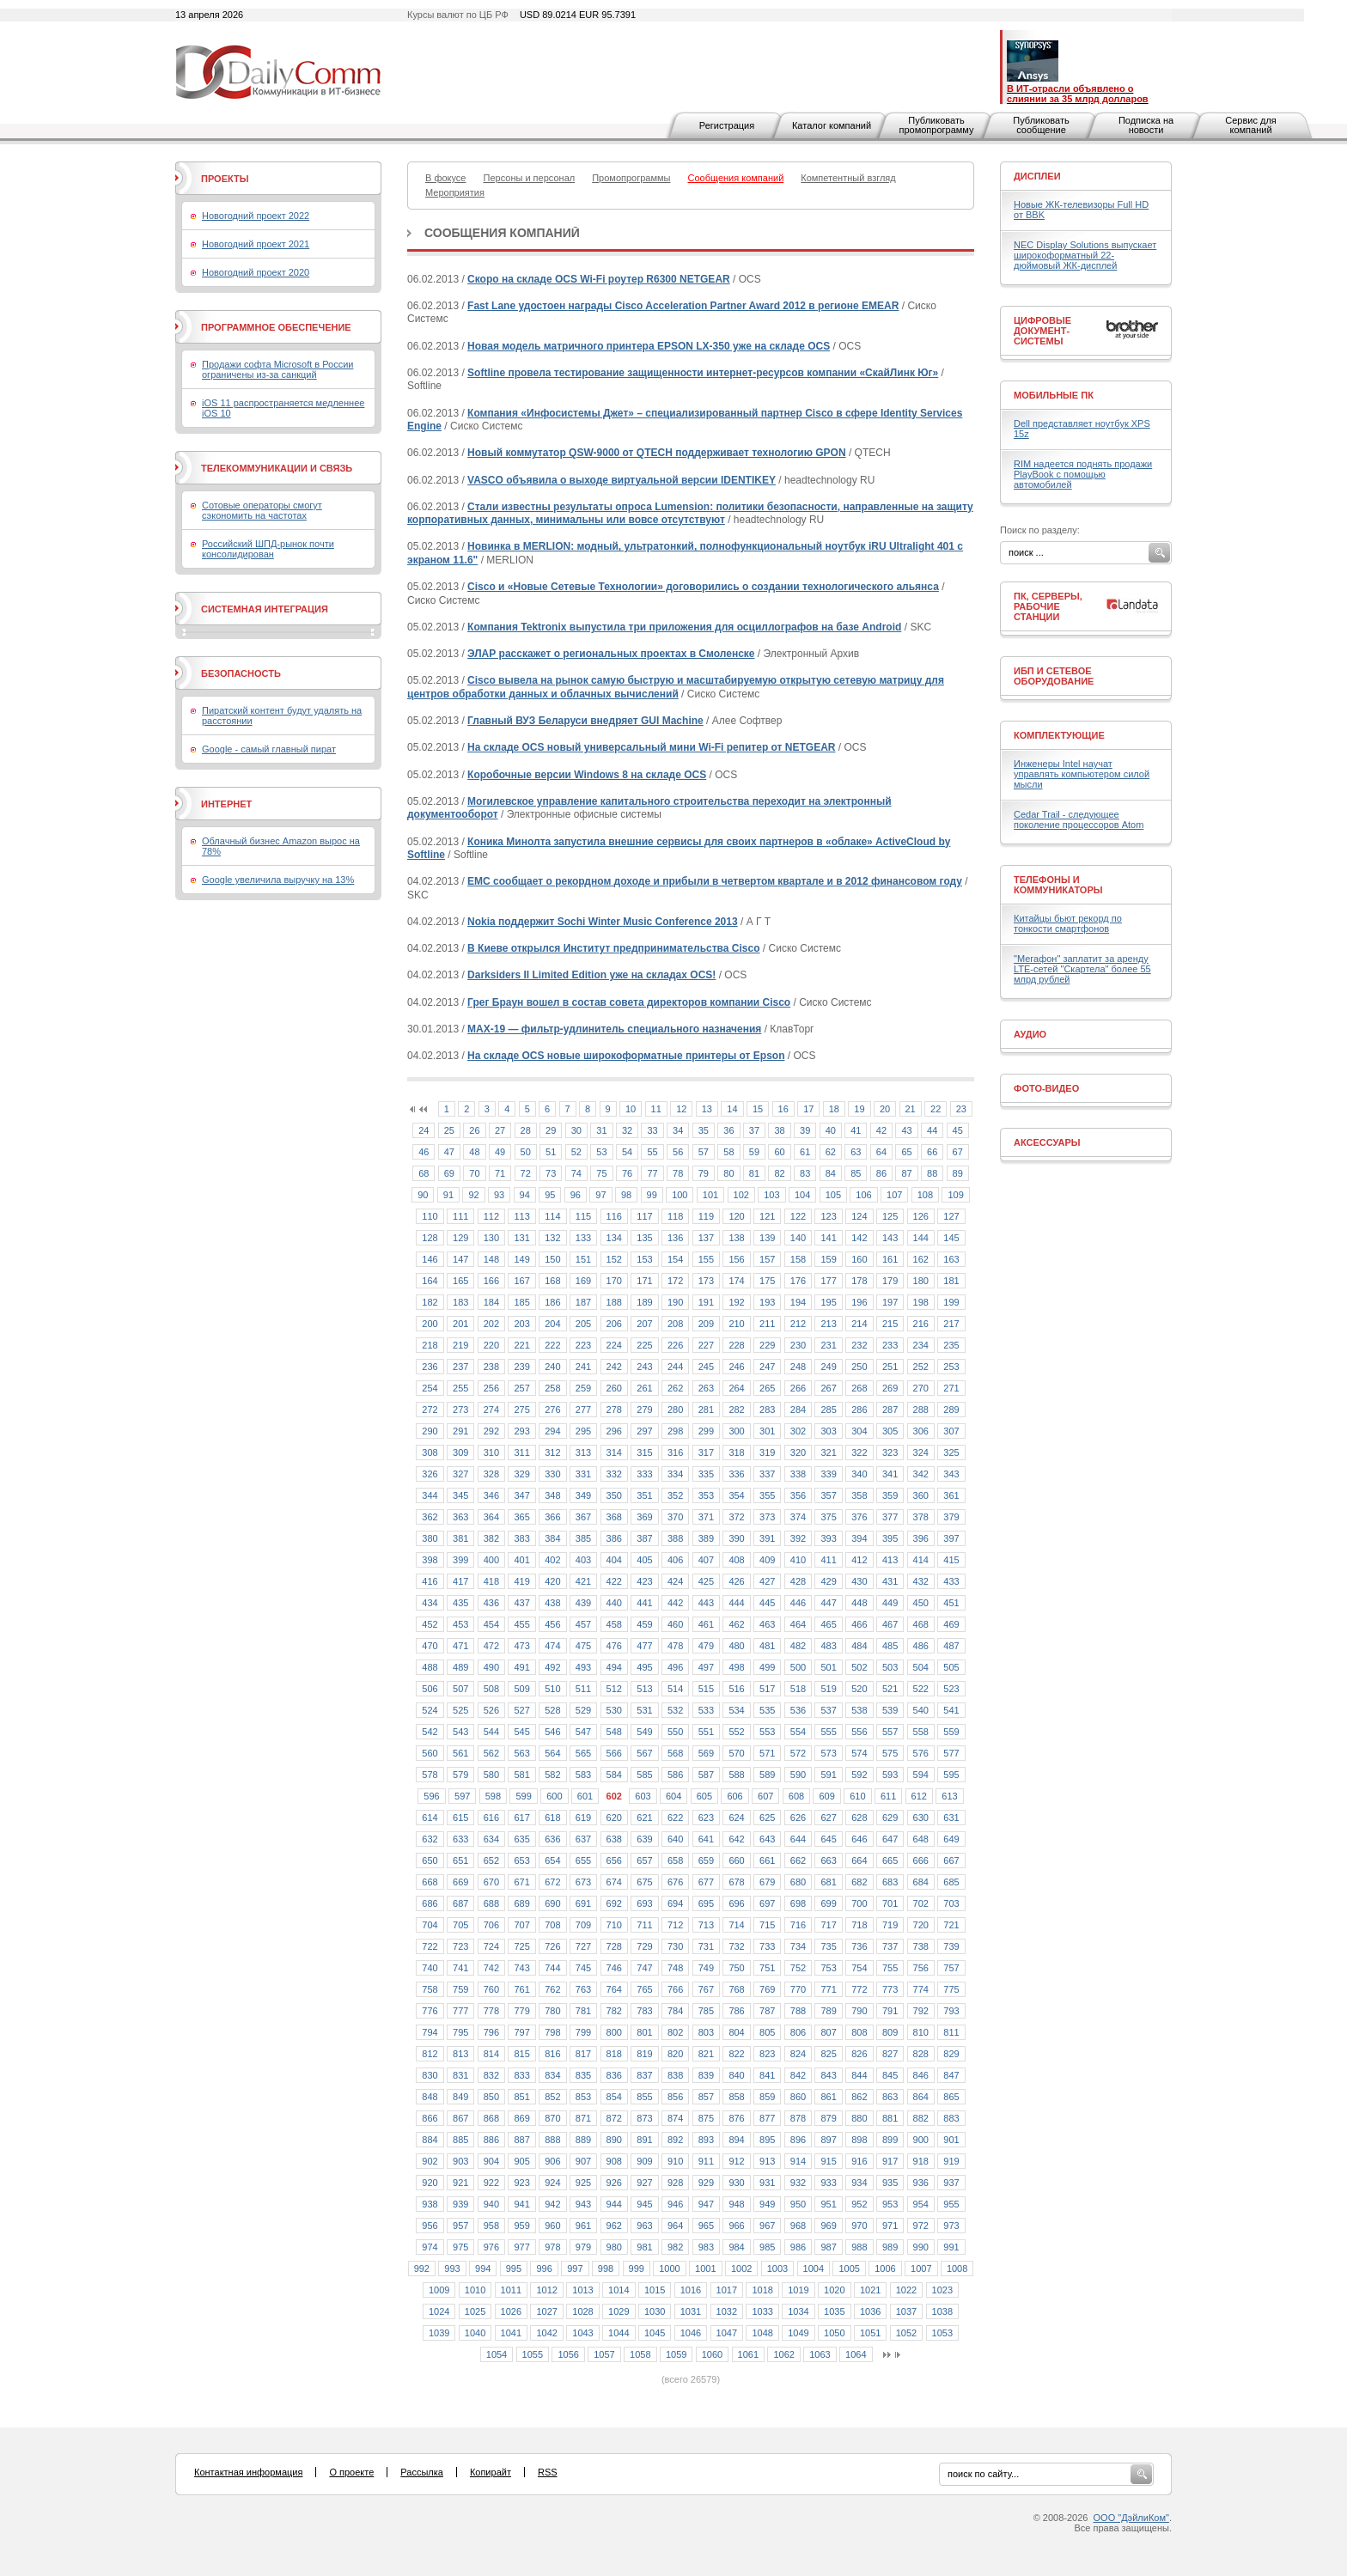 Image resolution: width=1347 pixels, height=2576 pixels. I want to click on 150, so click(552, 1259).